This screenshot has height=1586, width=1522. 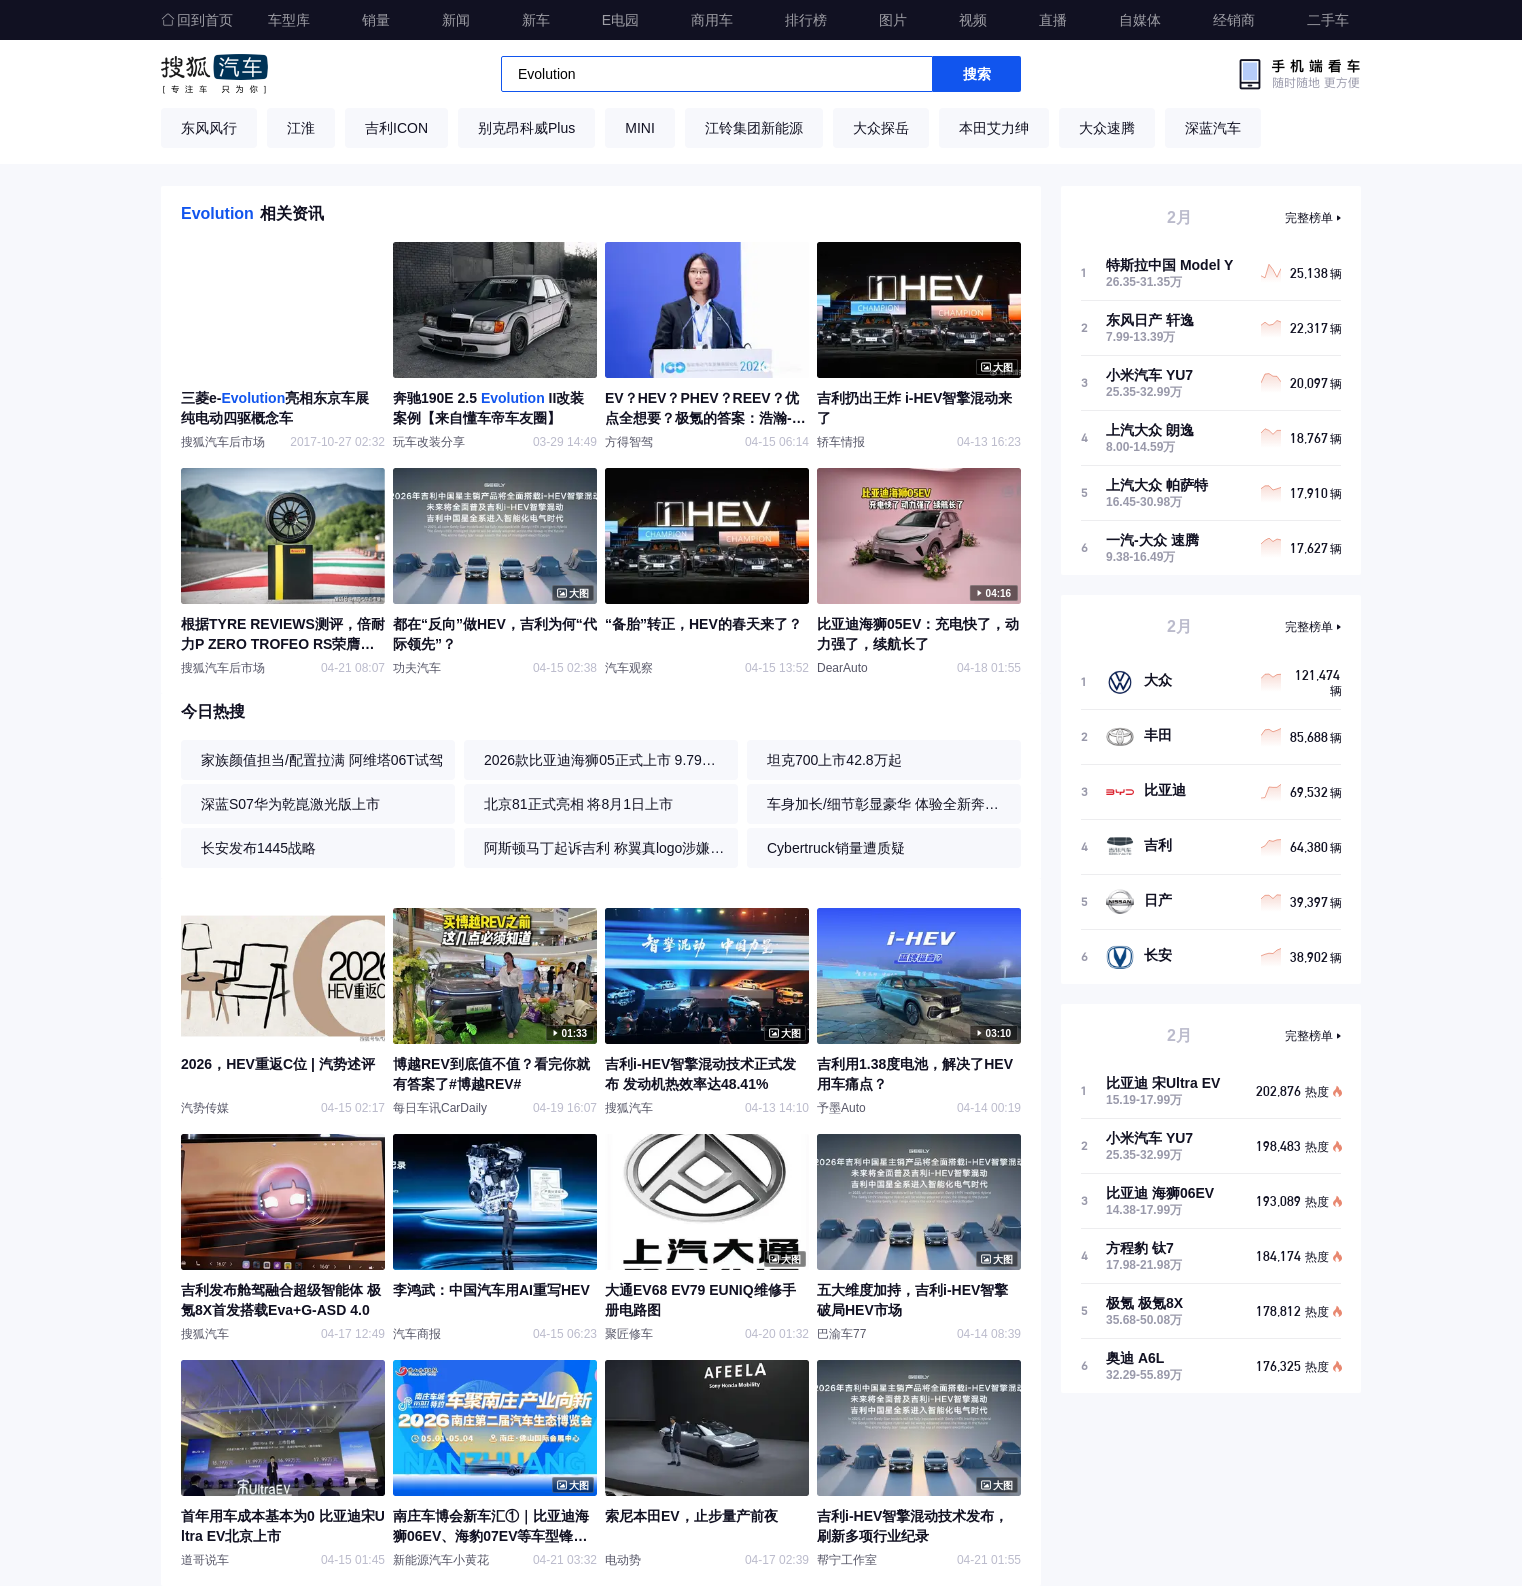 What do you see at coordinates (994, 128) in the screenshot?
I see `本田艾力绅` at bounding box center [994, 128].